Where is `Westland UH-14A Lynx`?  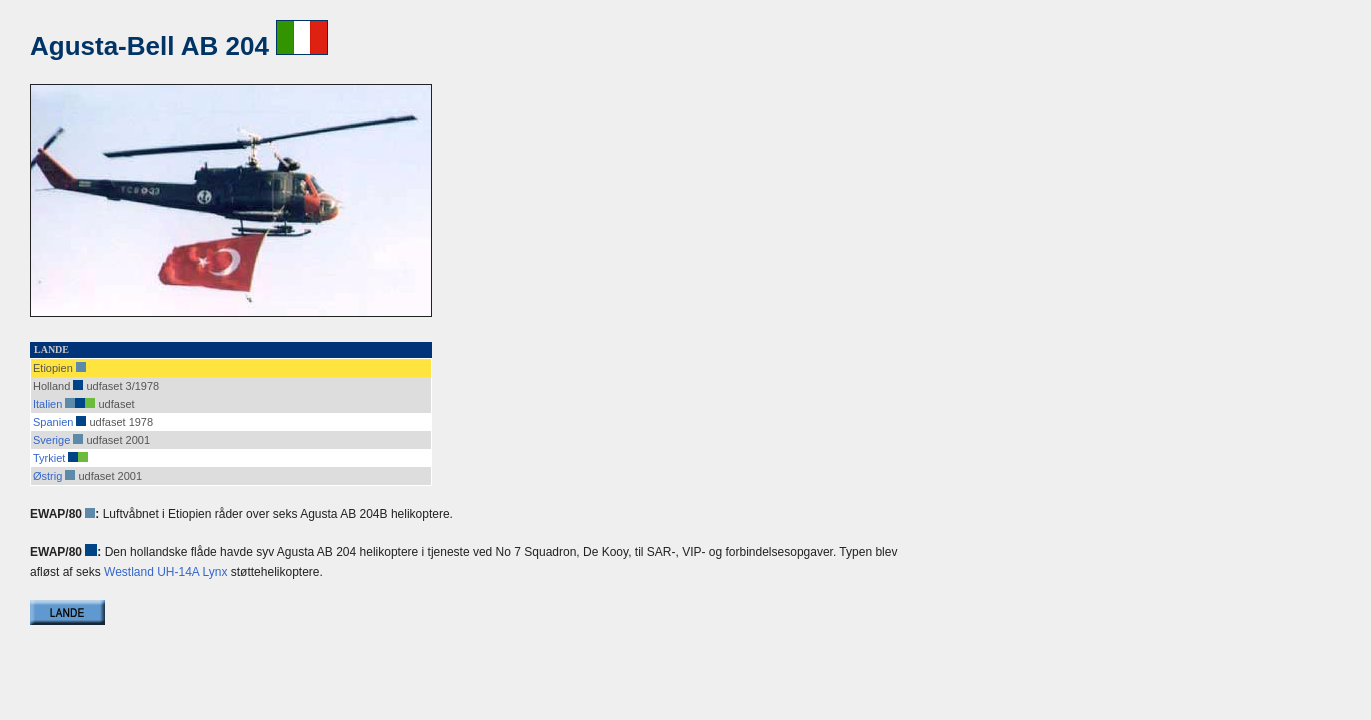
Westland UH-14A Lynx is located at coordinates (165, 572).